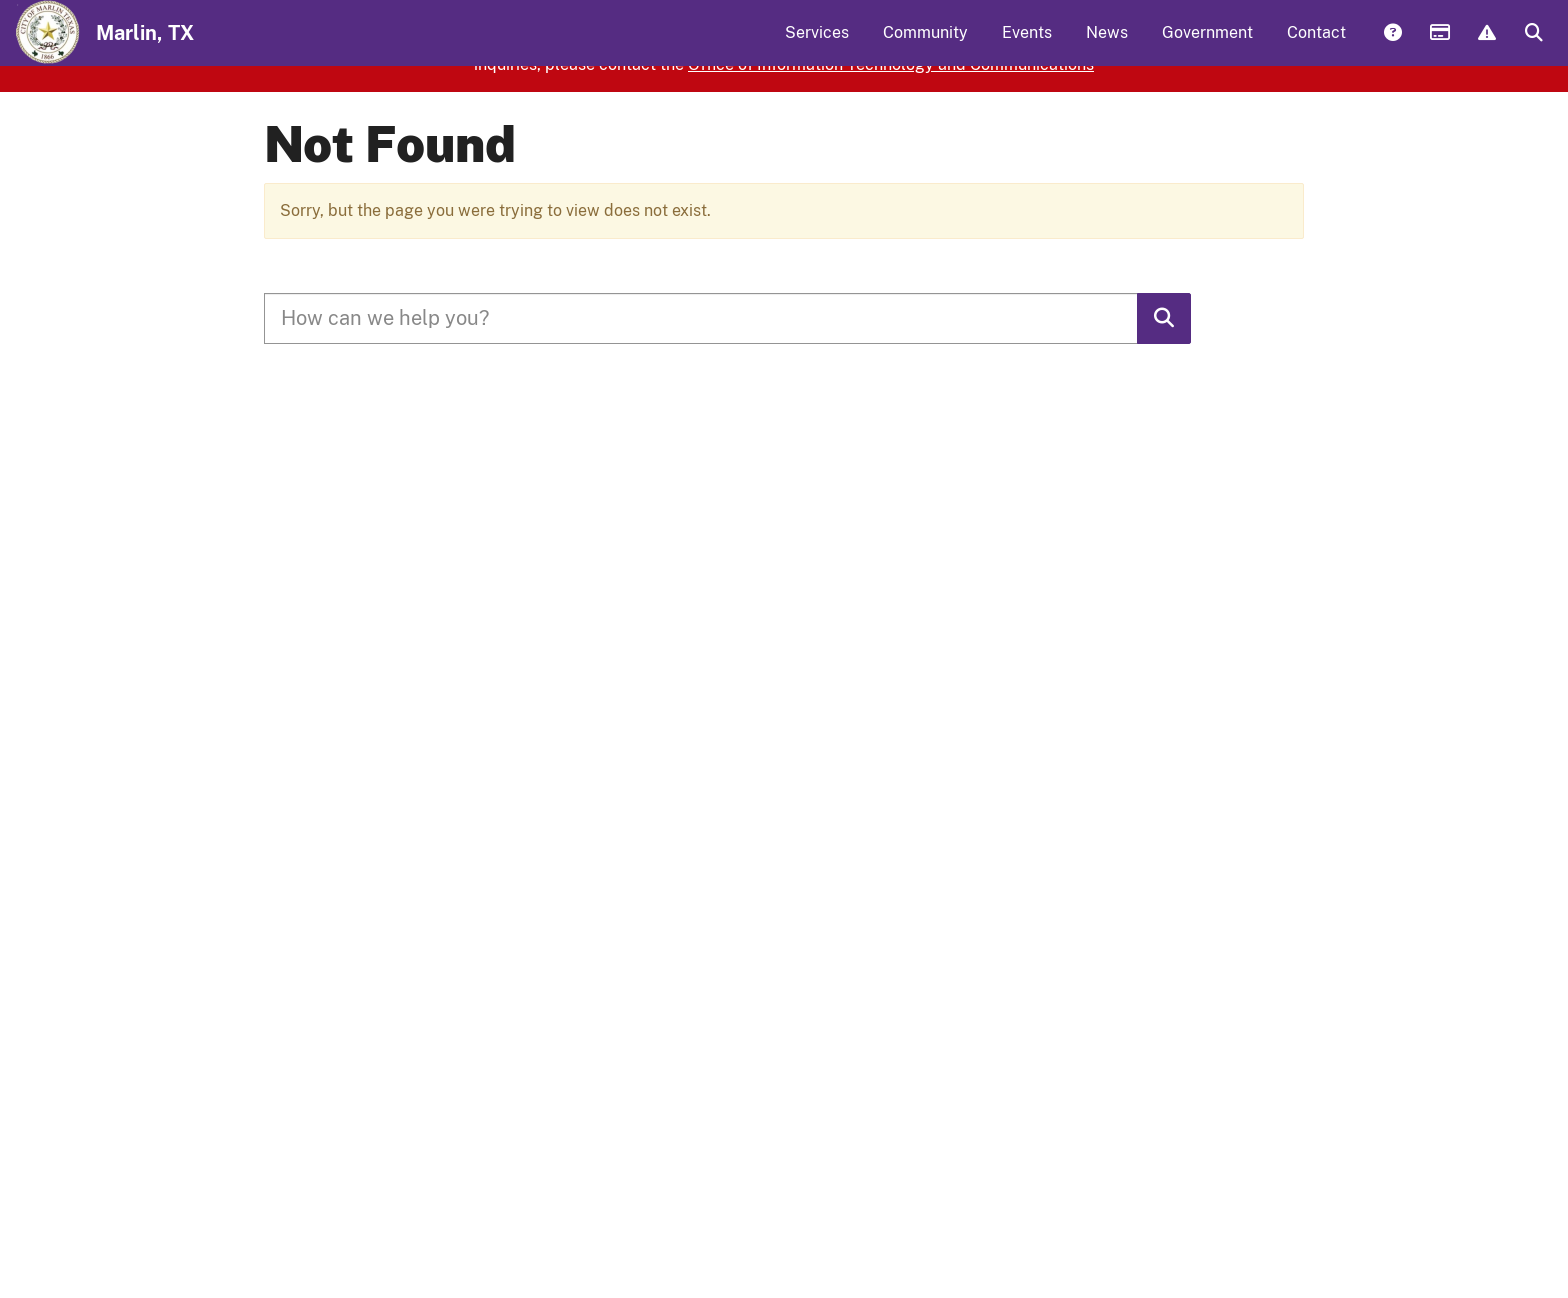  What do you see at coordinates (1107, 45) in the screenshot?
I see `News` at bounding box center [1107, 45].